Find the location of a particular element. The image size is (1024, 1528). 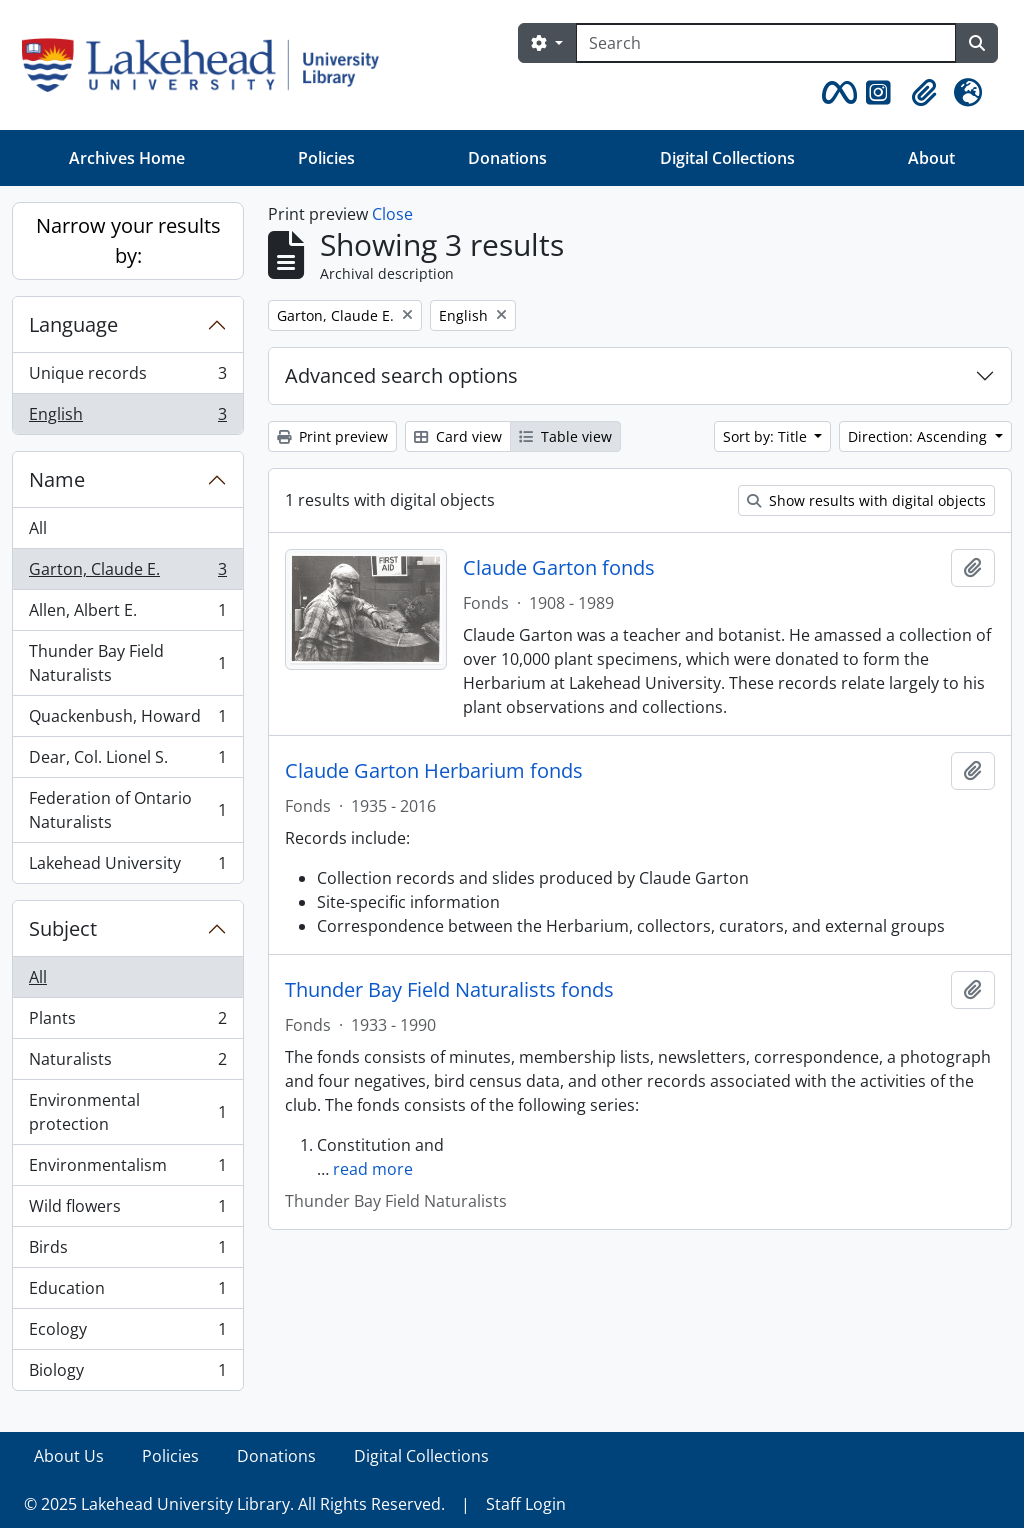

Narrow your results by: is located at coordinates (128, 240).